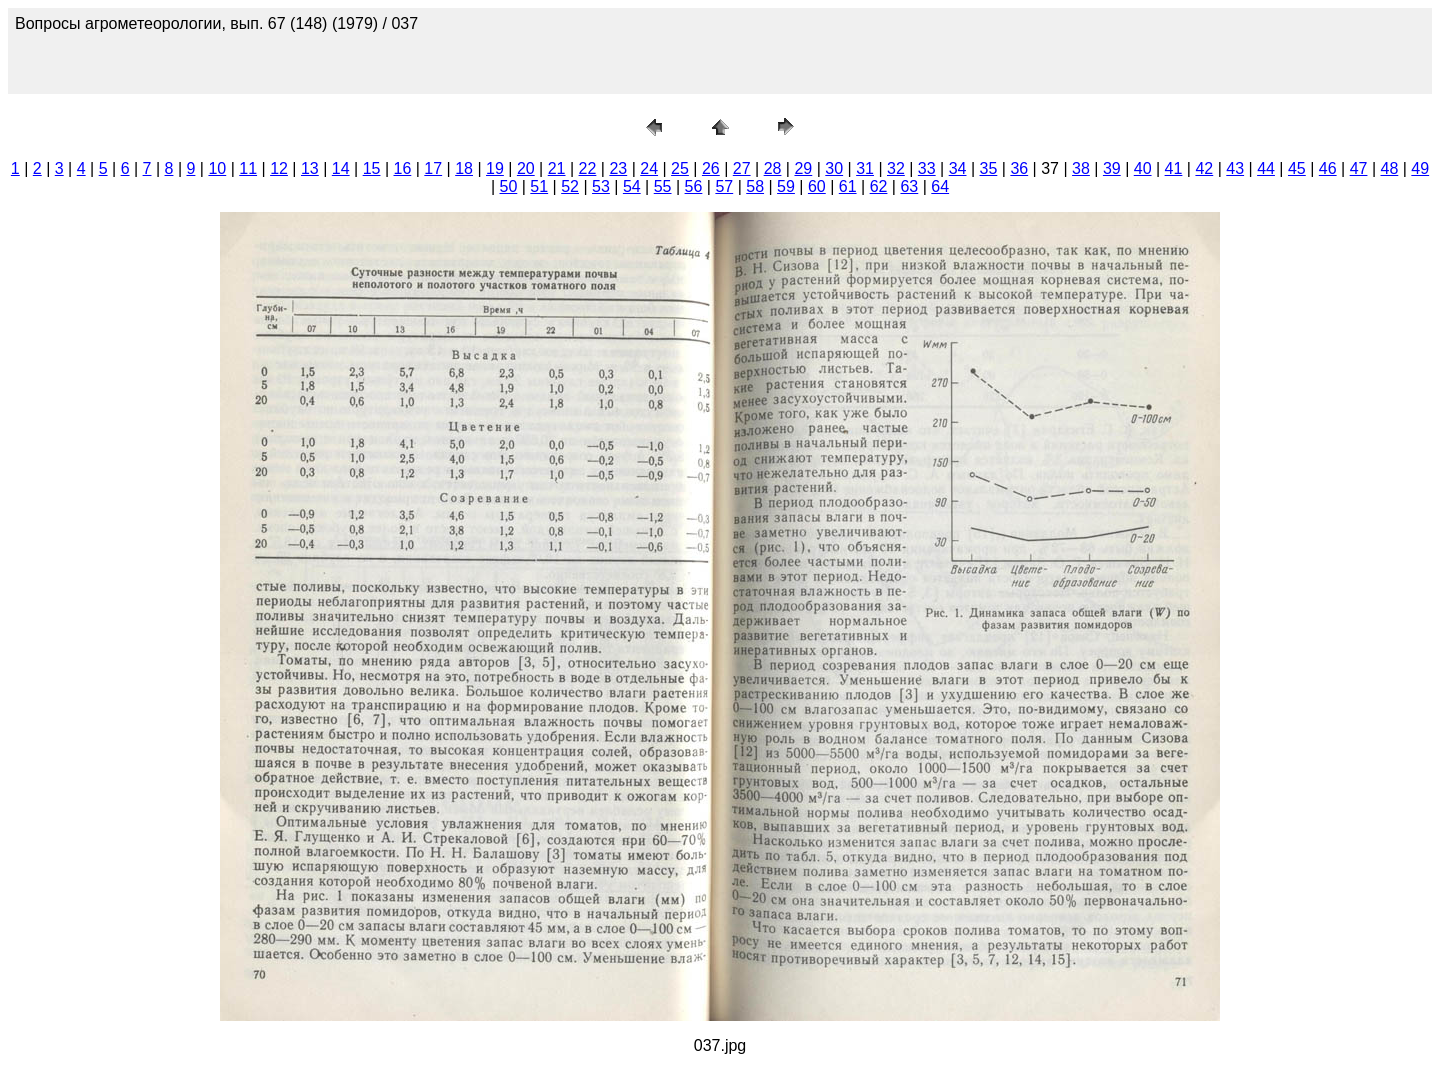 The height and width of the screenshot is (1071, 1440). Describe the element at coordinates (865, 168) in the screenshot. I see `31` at that location.